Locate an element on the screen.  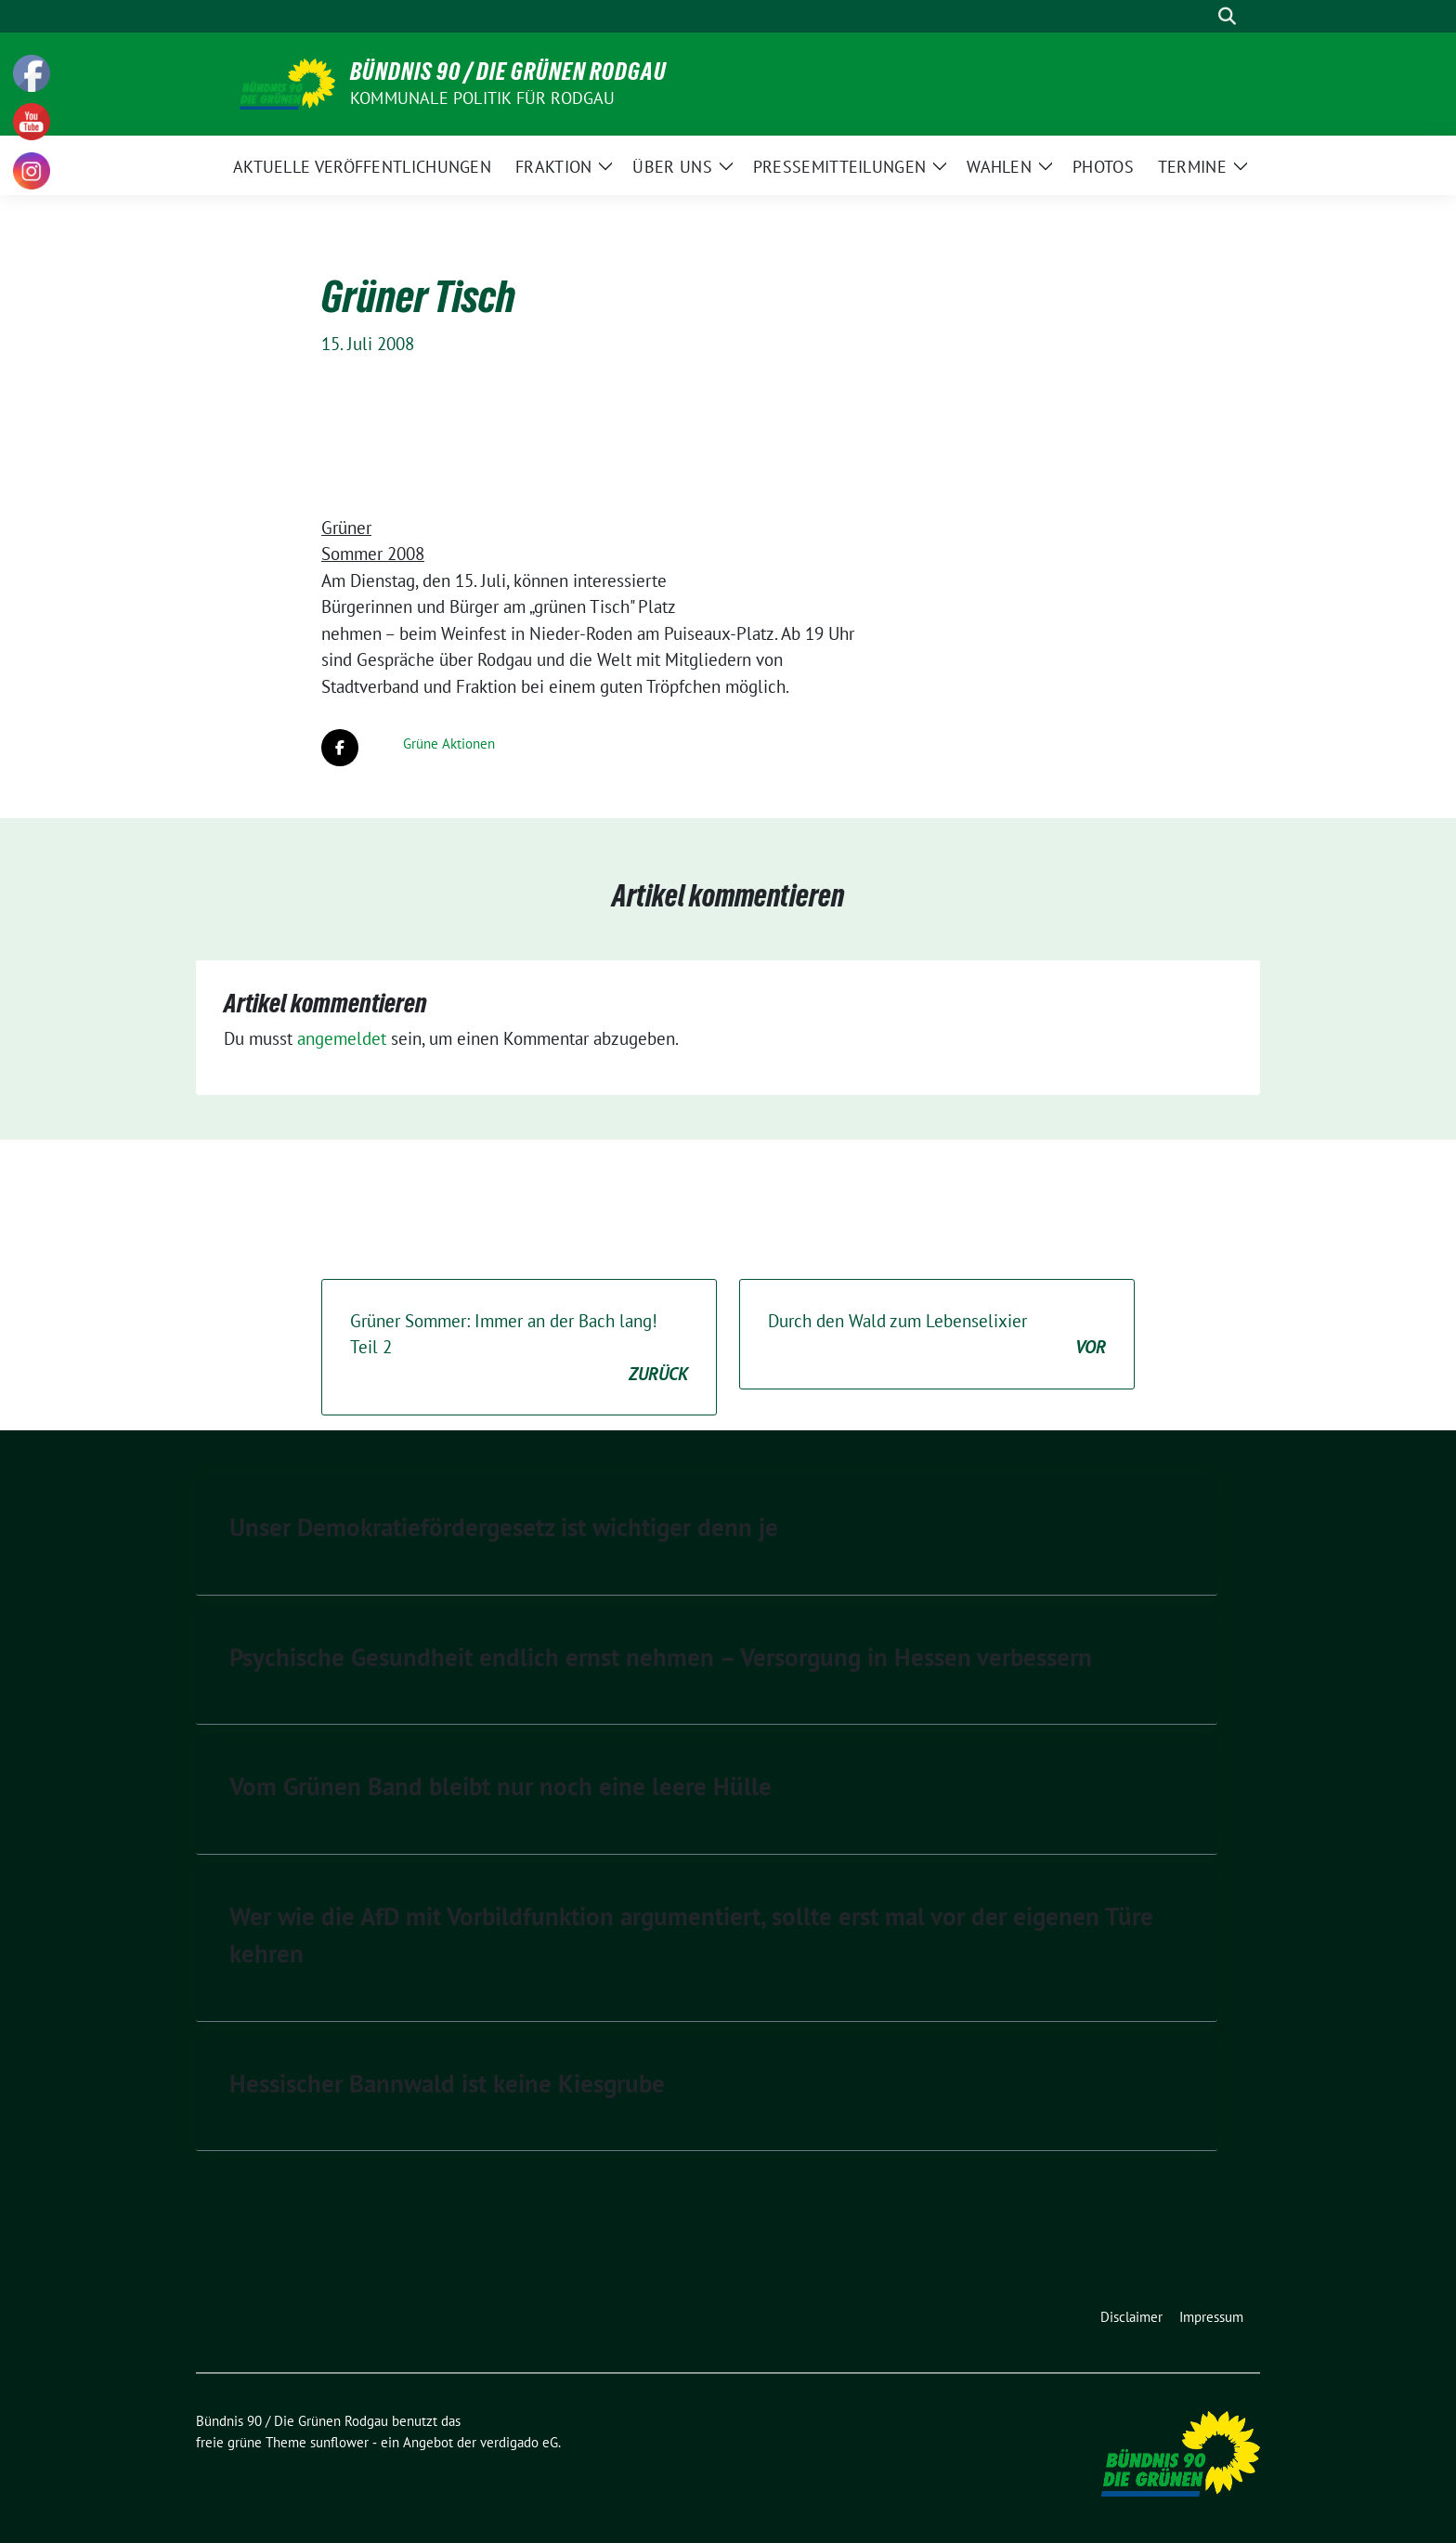
verdigado eG is located at coordinates (519, 2442).